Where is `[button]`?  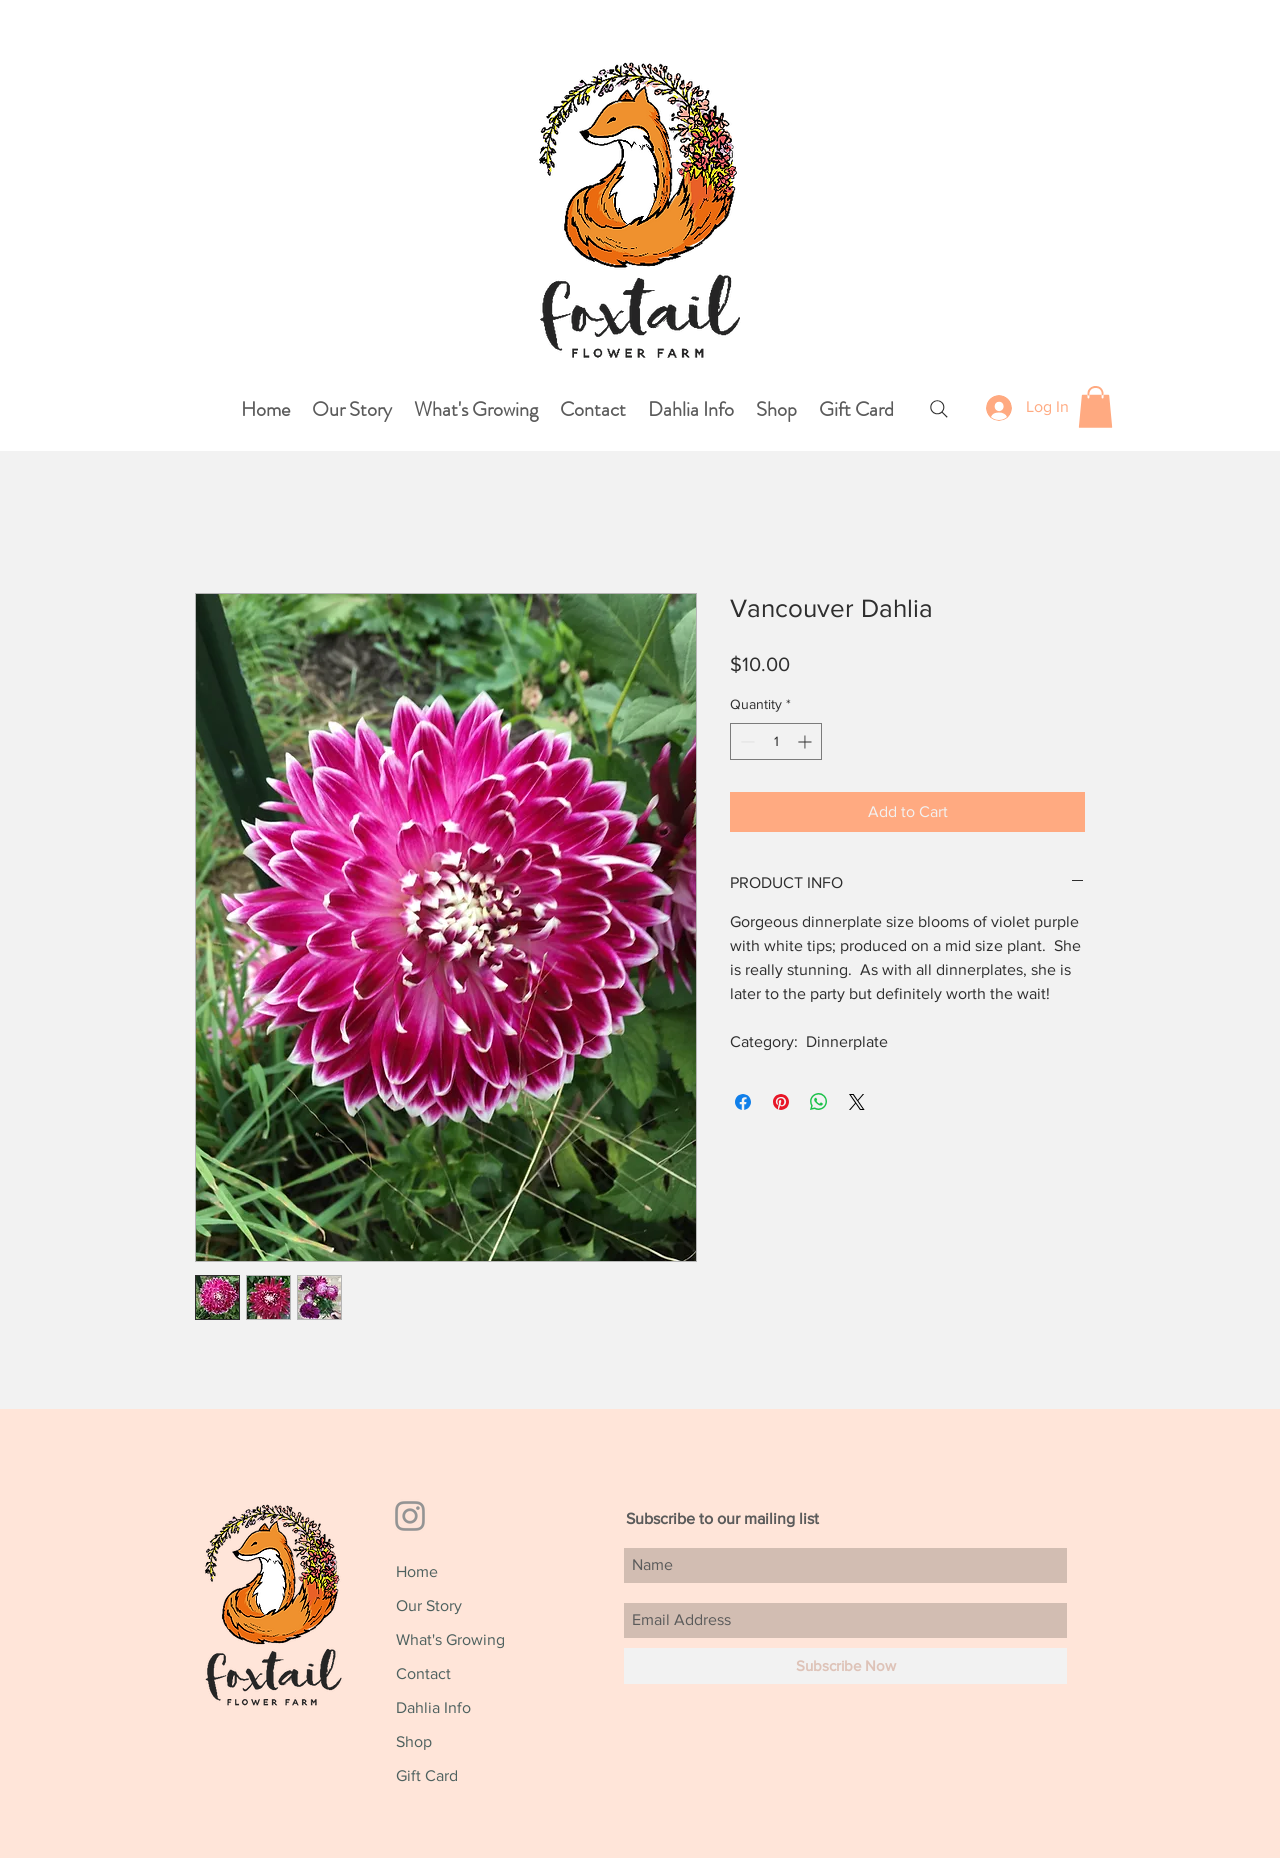 [button] is located at coordinates (1095, 407).